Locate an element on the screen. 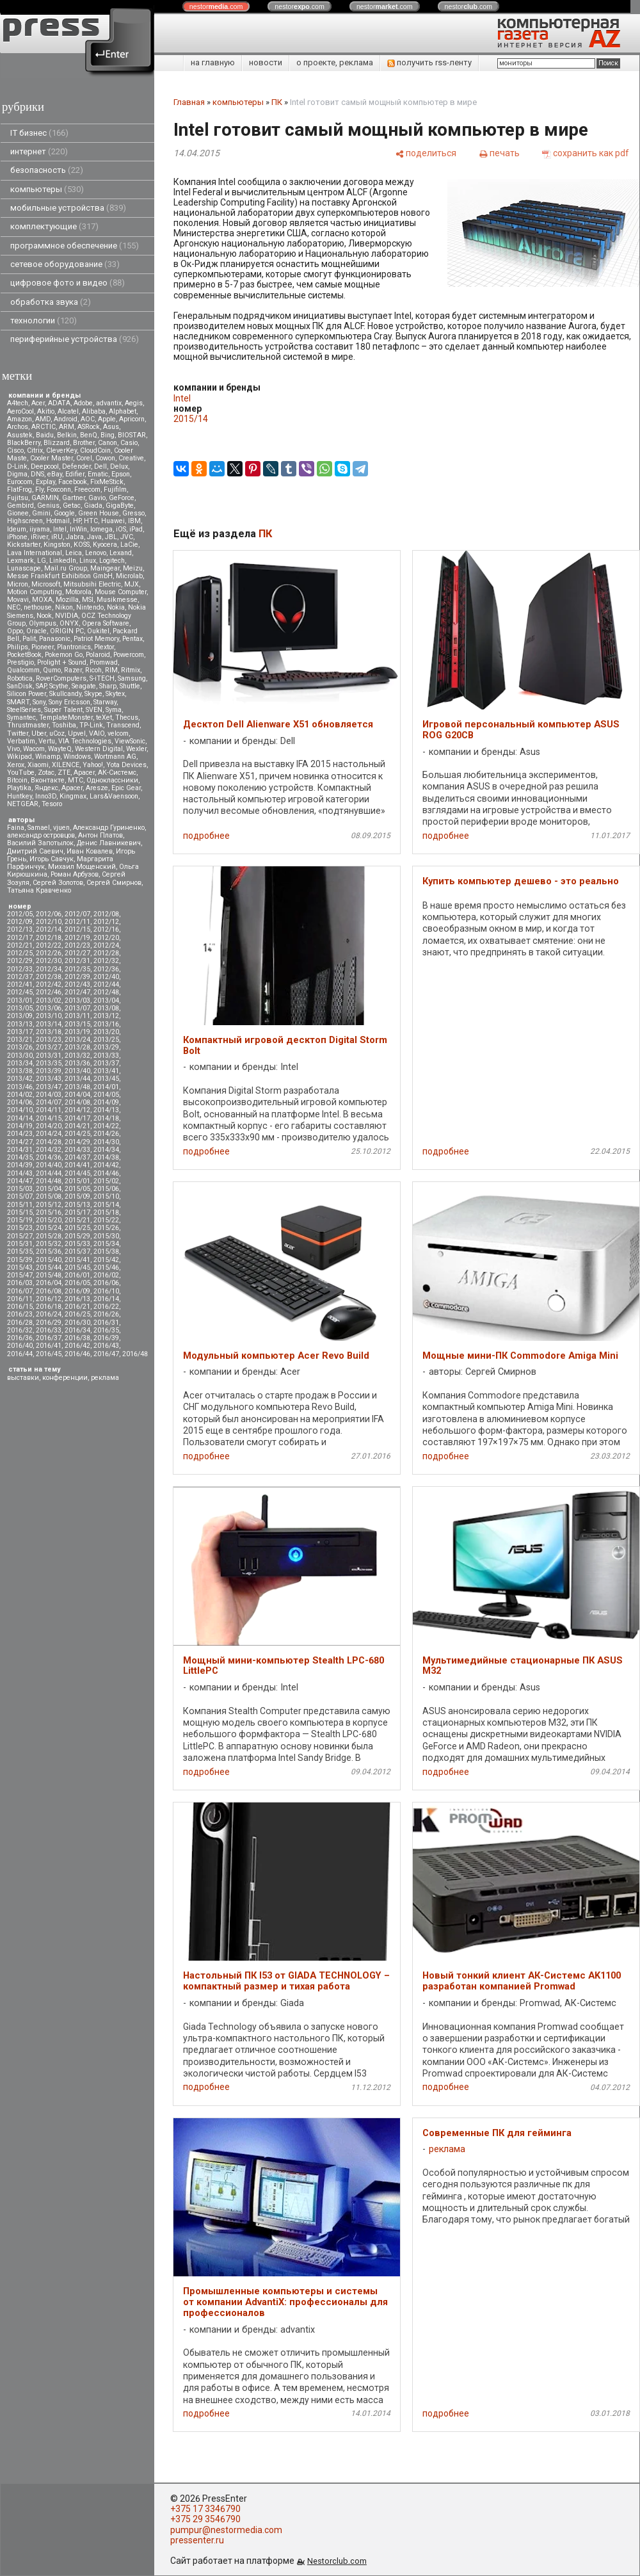 The width and height of the screenshot is (640, 2576). 2012/18 is located at coordinates (48, 938).